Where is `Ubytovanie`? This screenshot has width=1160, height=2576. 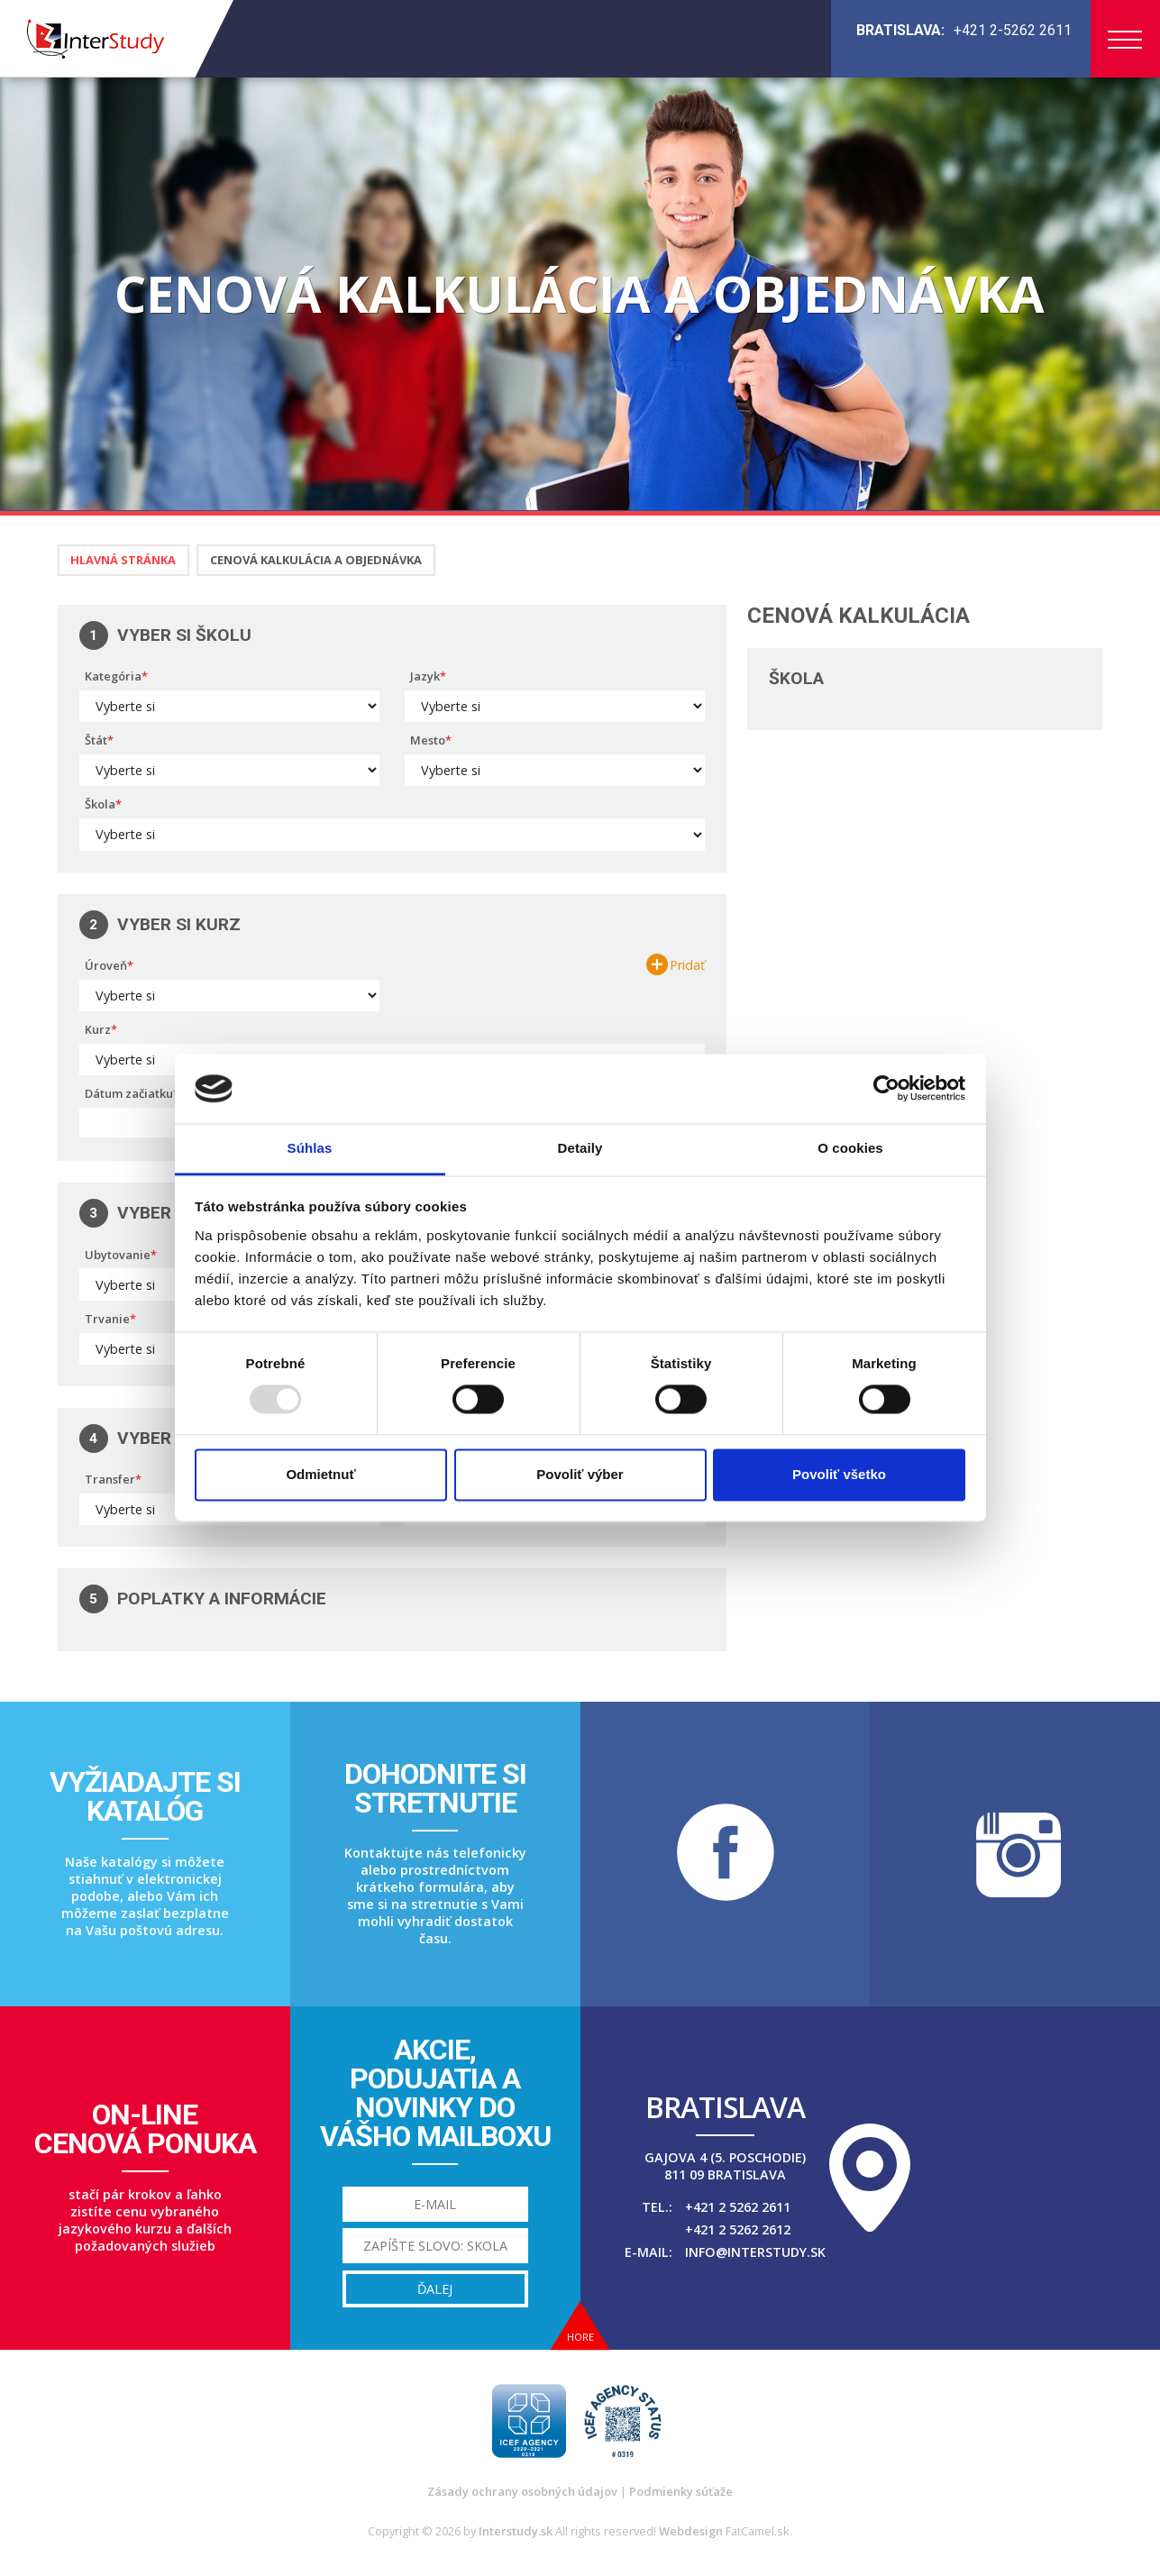 Ubytovanie is located at coordinates (118, 1255).